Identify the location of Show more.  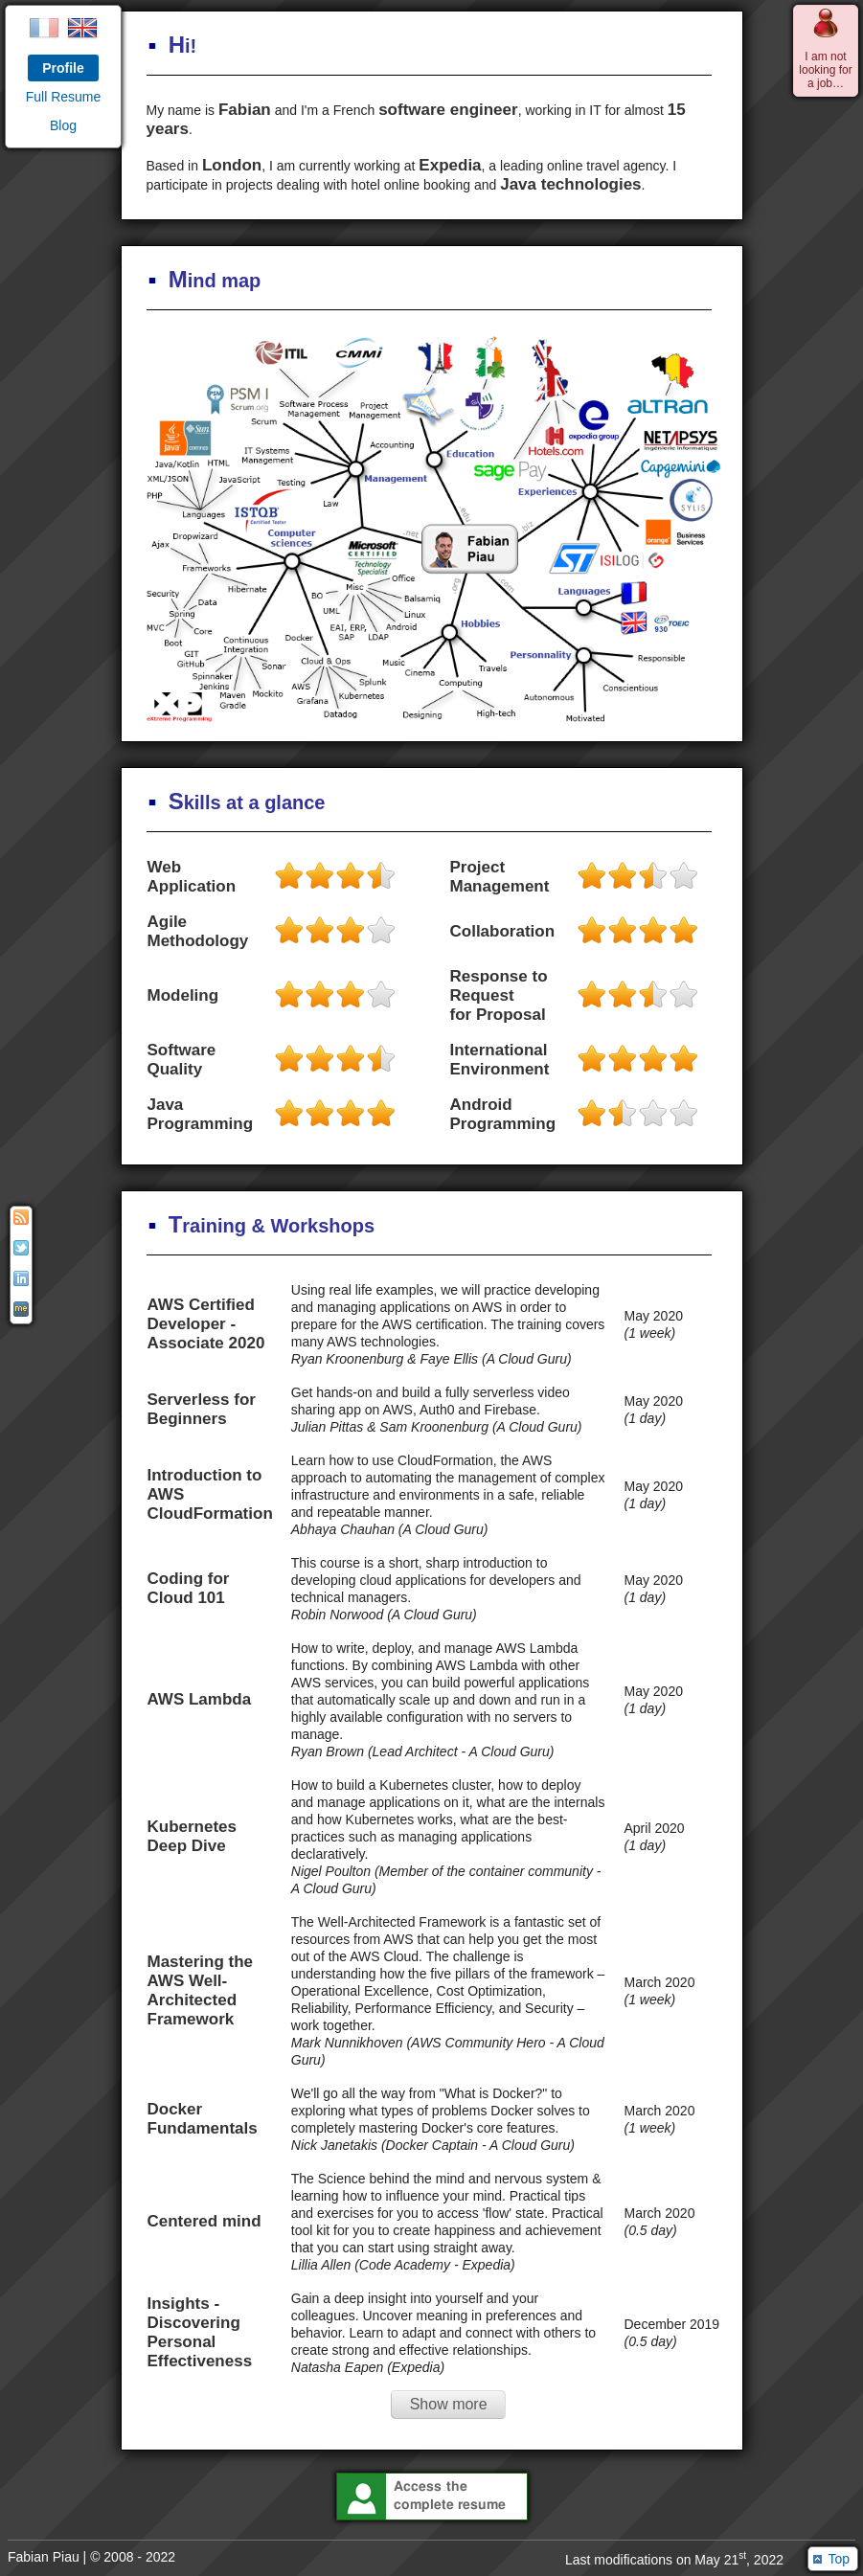
(449, 2404).